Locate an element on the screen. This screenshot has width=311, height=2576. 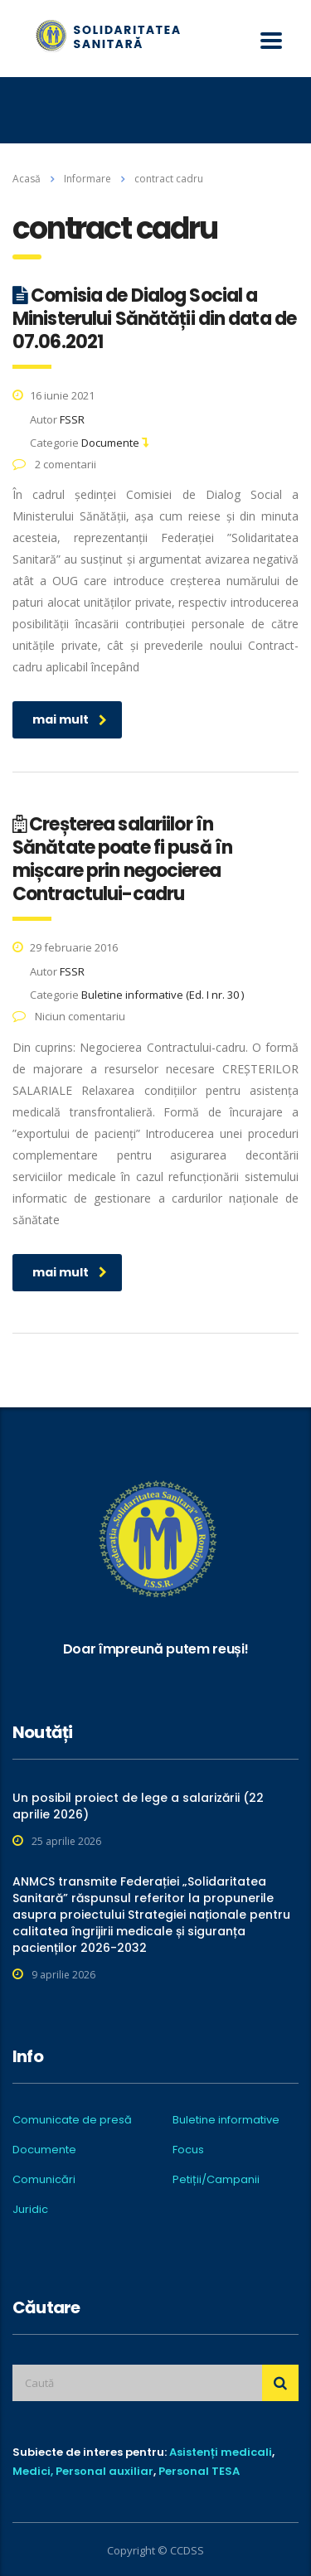
Un posibil proiect de lege a salarizării (22 aprilie 2026) is located at coordinates (138, 1806).